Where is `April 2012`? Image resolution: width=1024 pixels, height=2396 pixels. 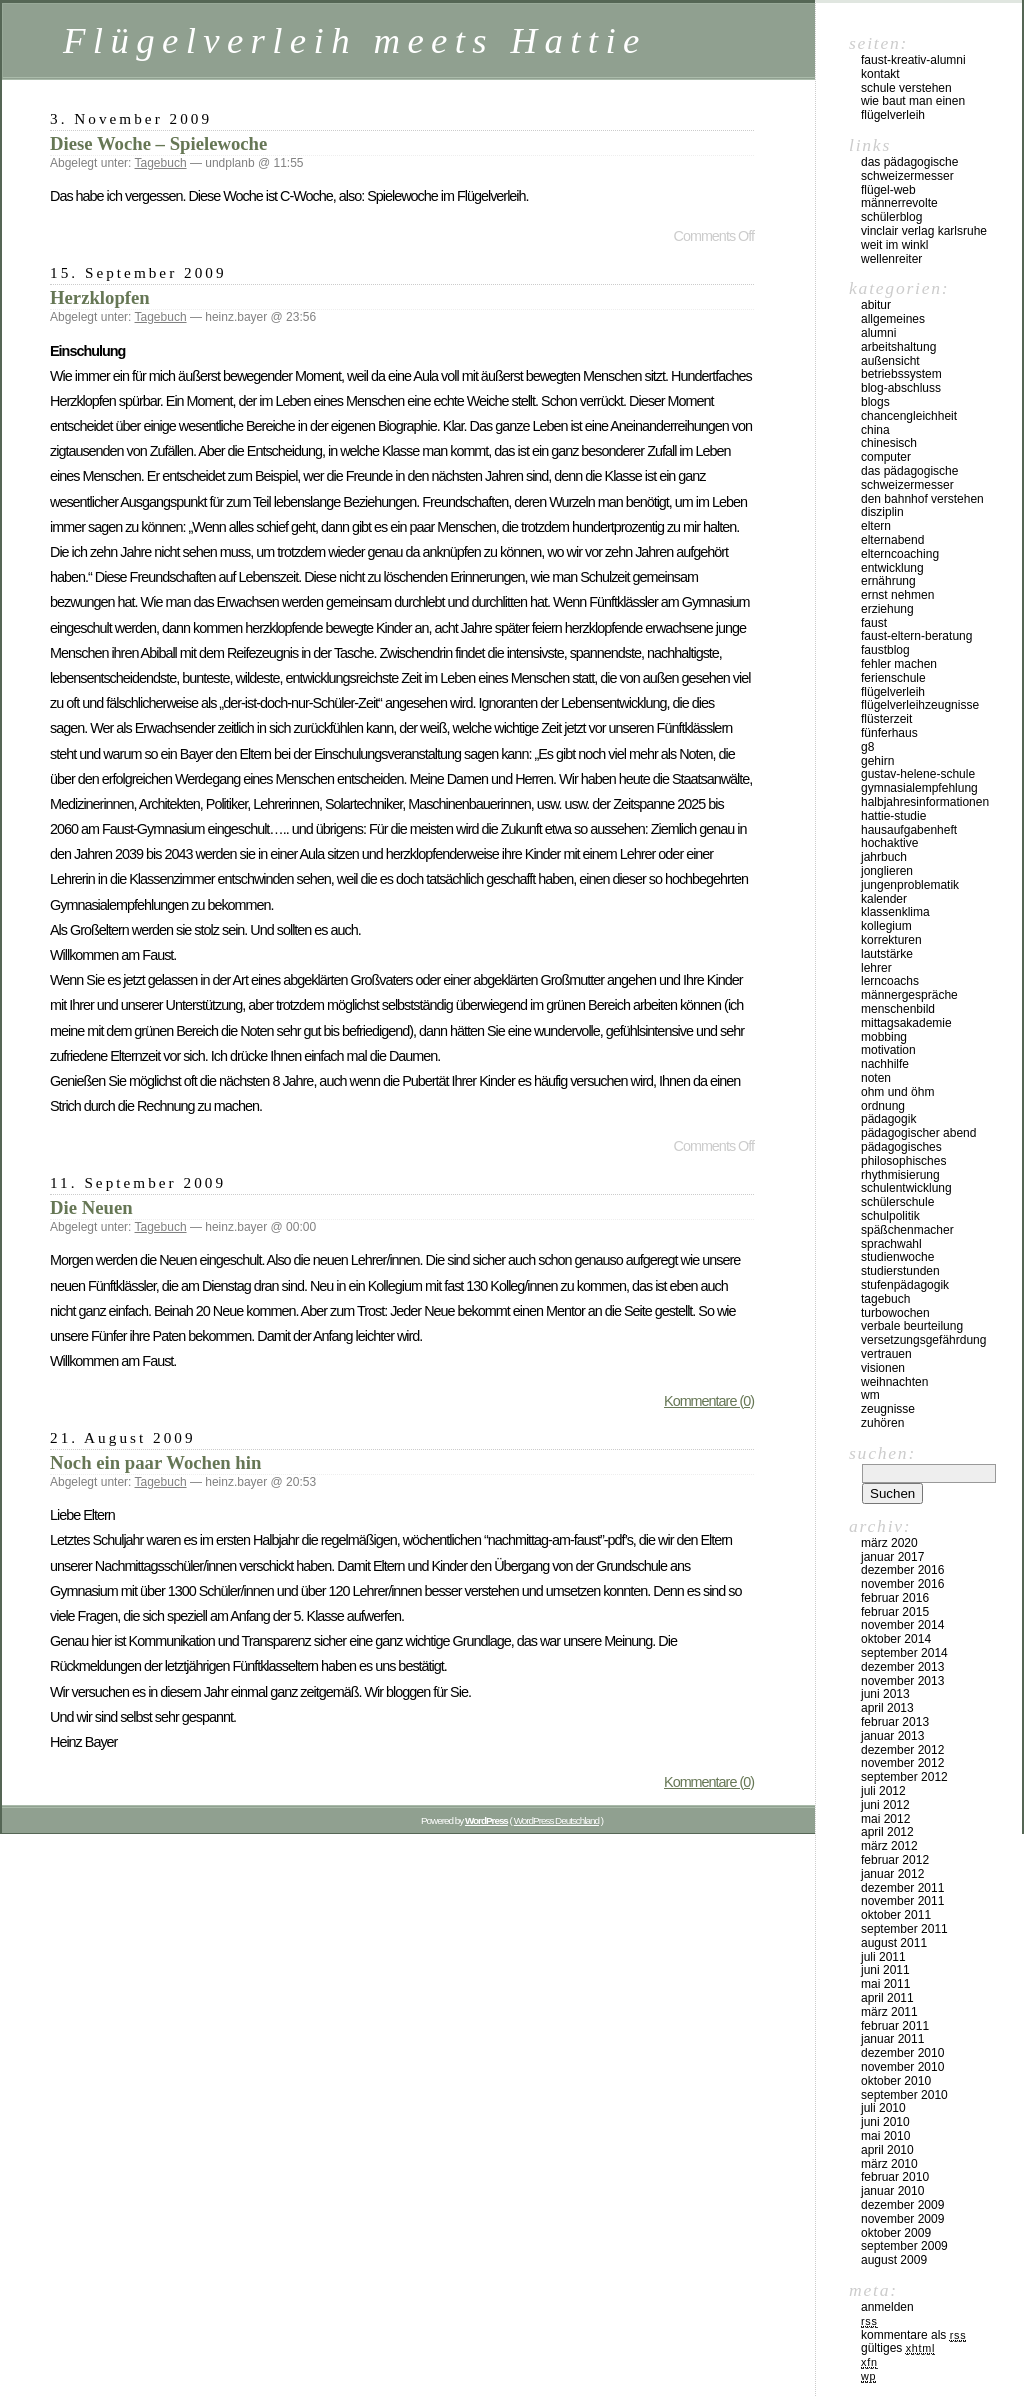 April 2012 is located at coordinates (887, 1832).